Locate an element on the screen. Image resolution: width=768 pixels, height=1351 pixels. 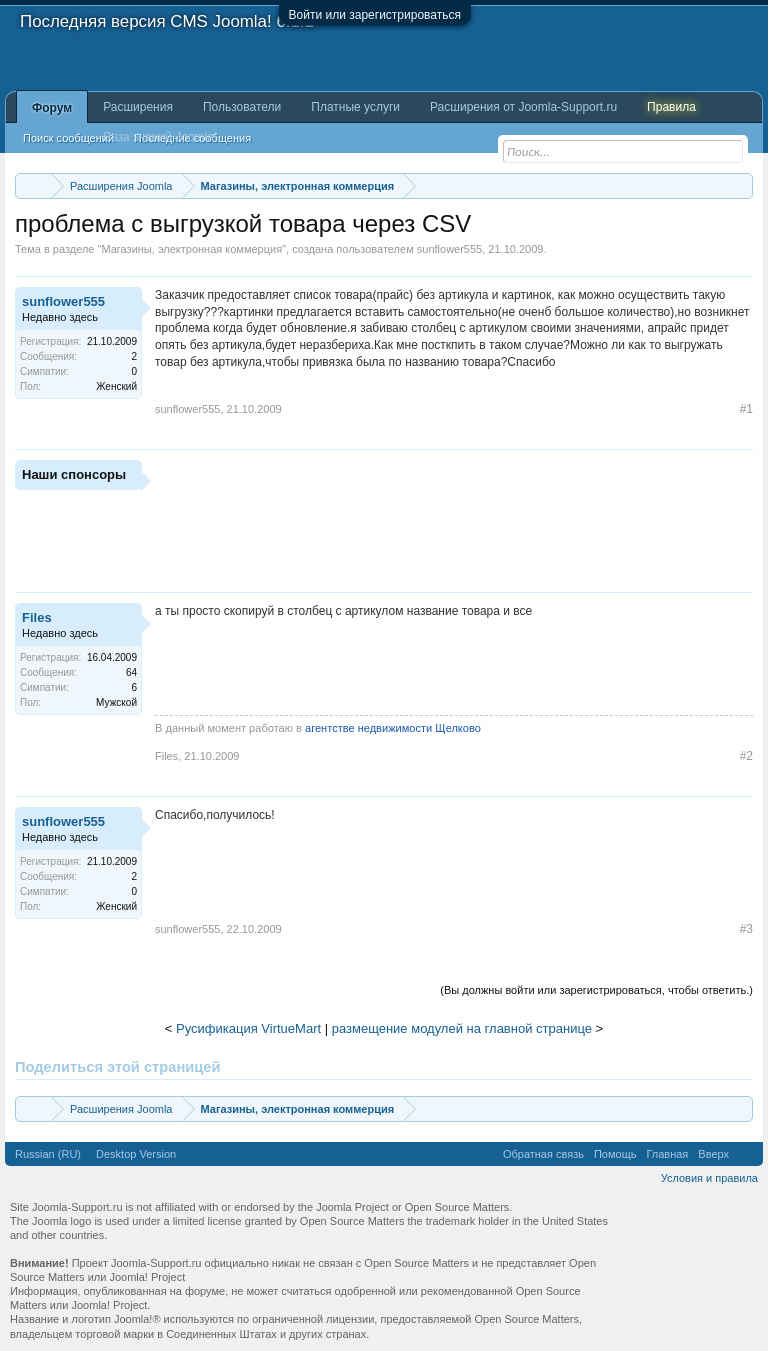
Правила is located at coordinates (671, 107).